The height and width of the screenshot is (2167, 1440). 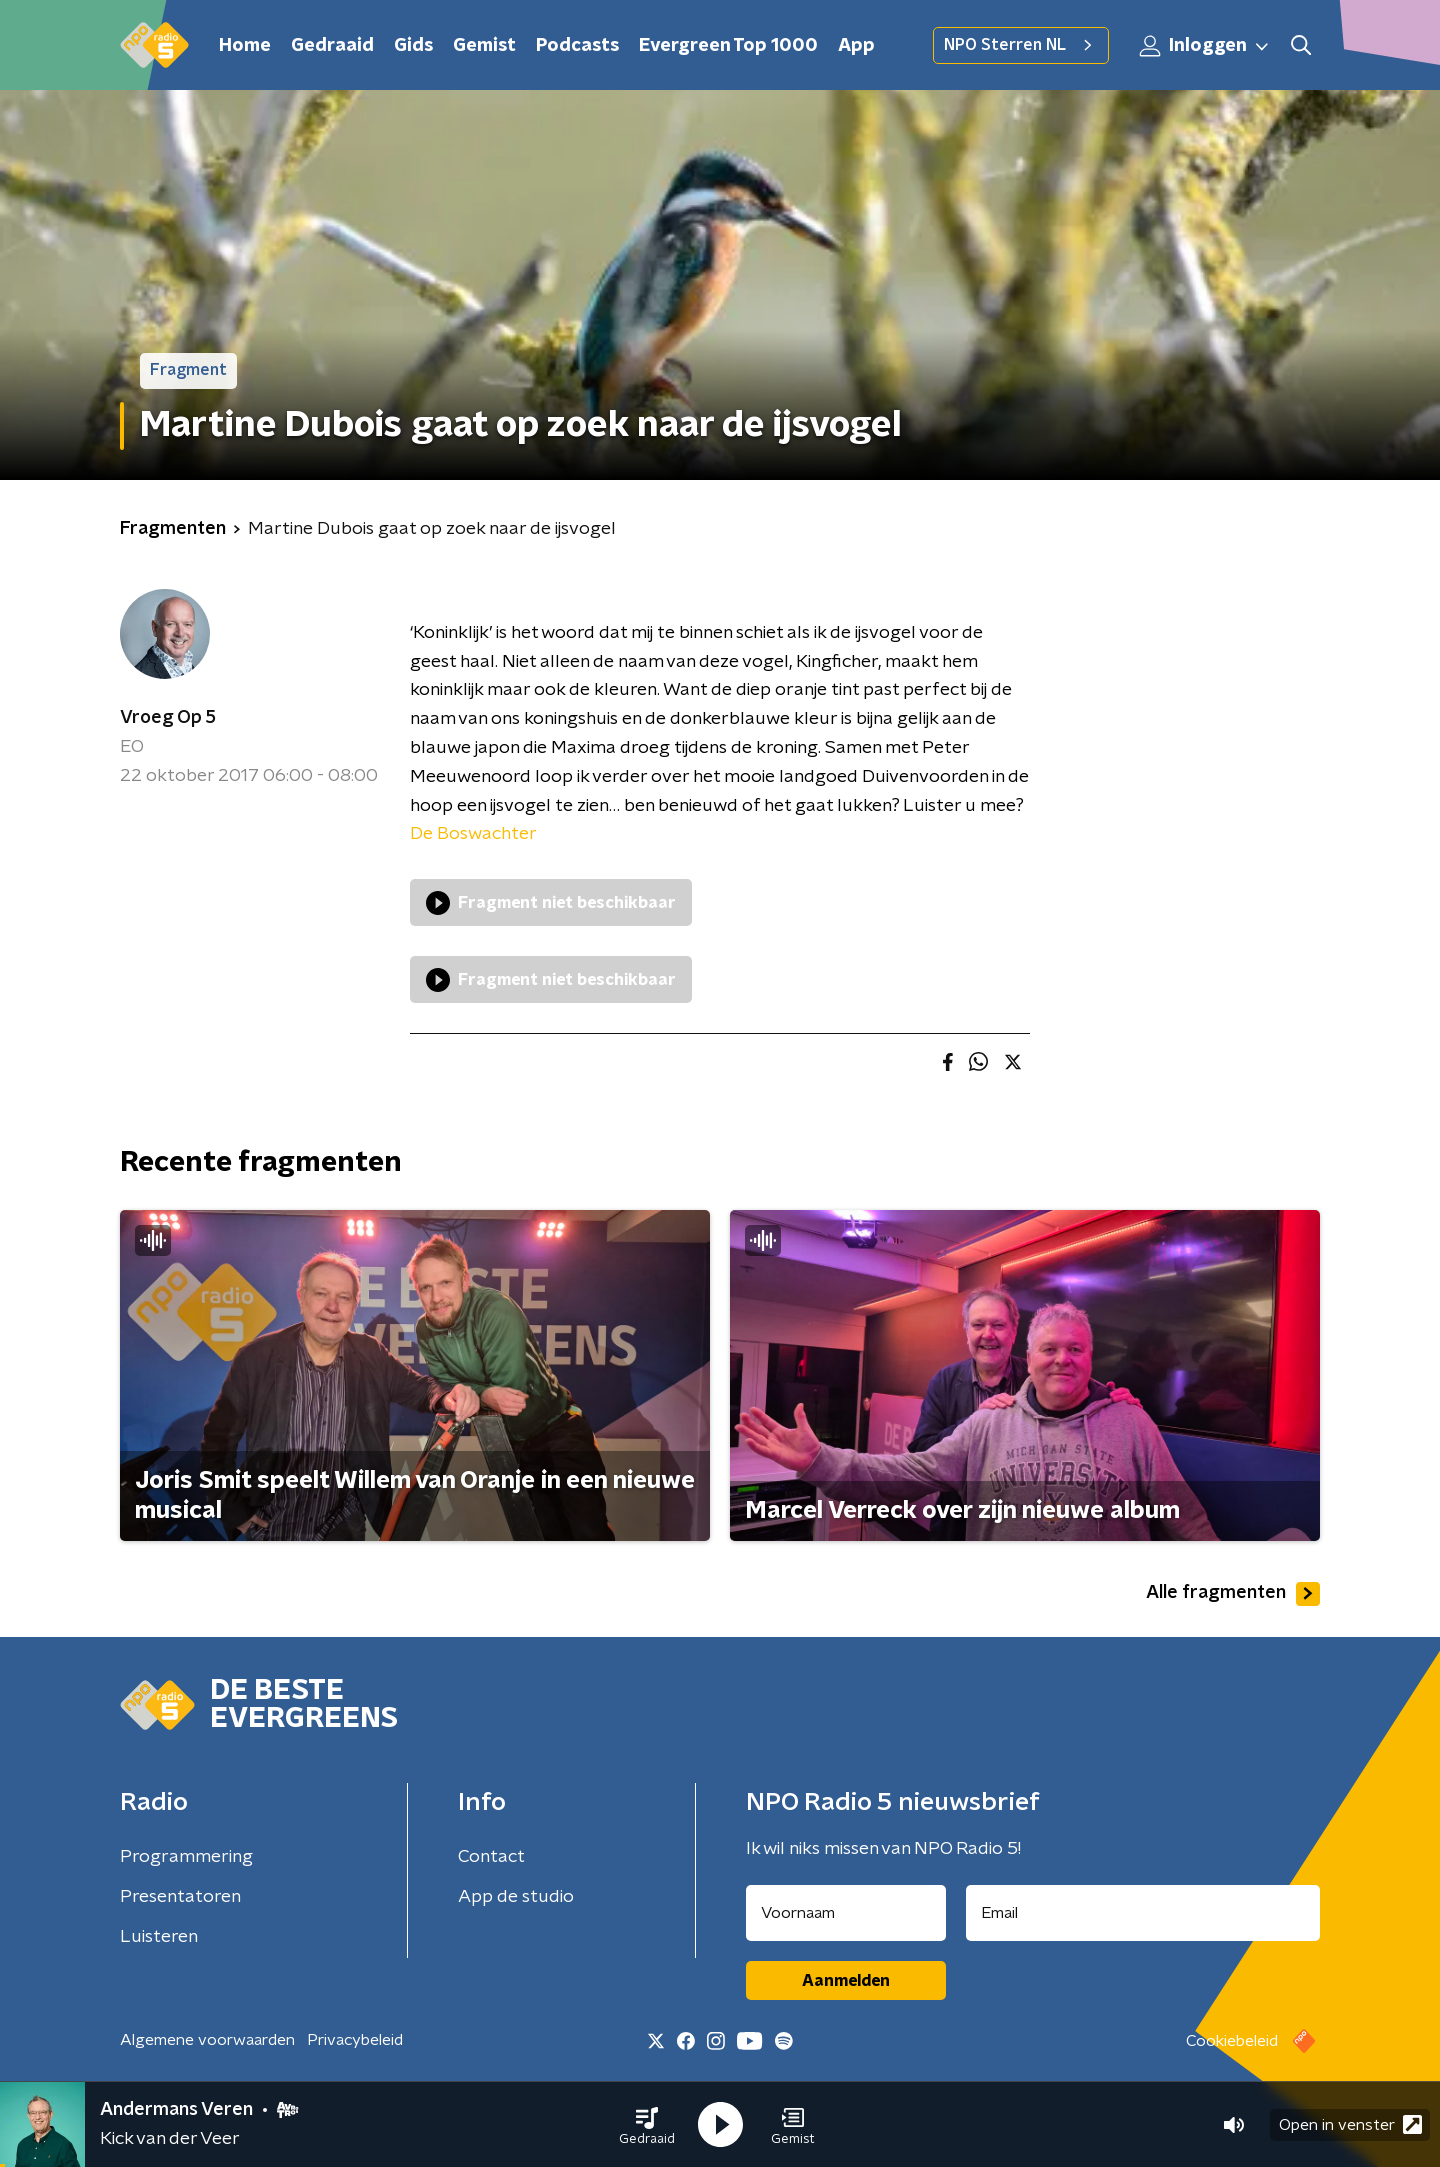 I want to click on Programmering, so click(x=186, y=1857).